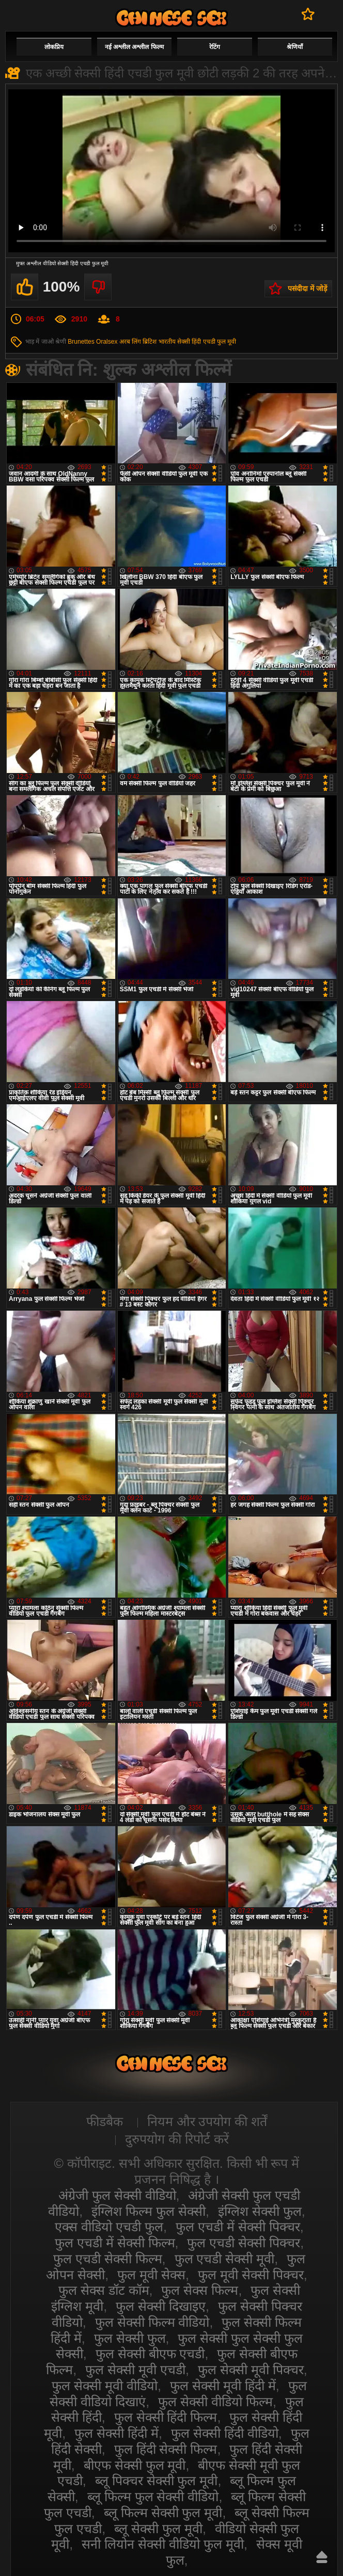 The height and width of the screenshot is (2576, 343). What do you see at coordinates (104, 2121) in the screenshot?
I see `फीडबैक` at bounding box center [104, 2121].